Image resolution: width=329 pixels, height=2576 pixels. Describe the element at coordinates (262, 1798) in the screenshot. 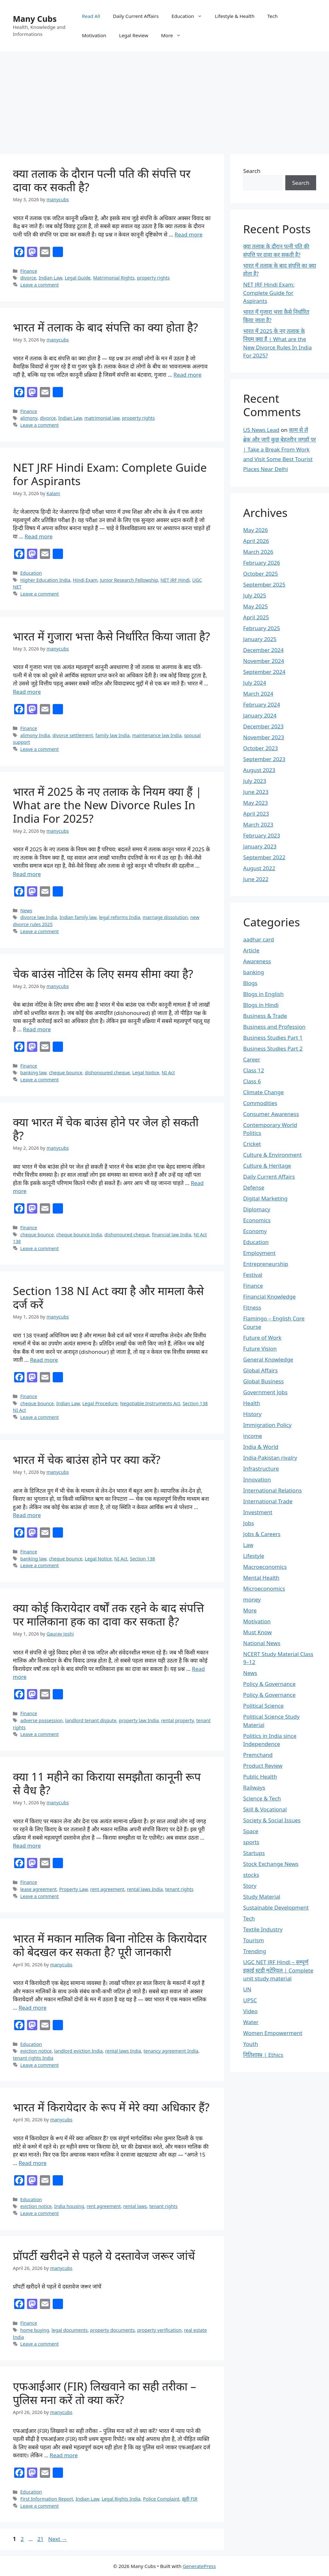

I see `Science & Tech` at that location.